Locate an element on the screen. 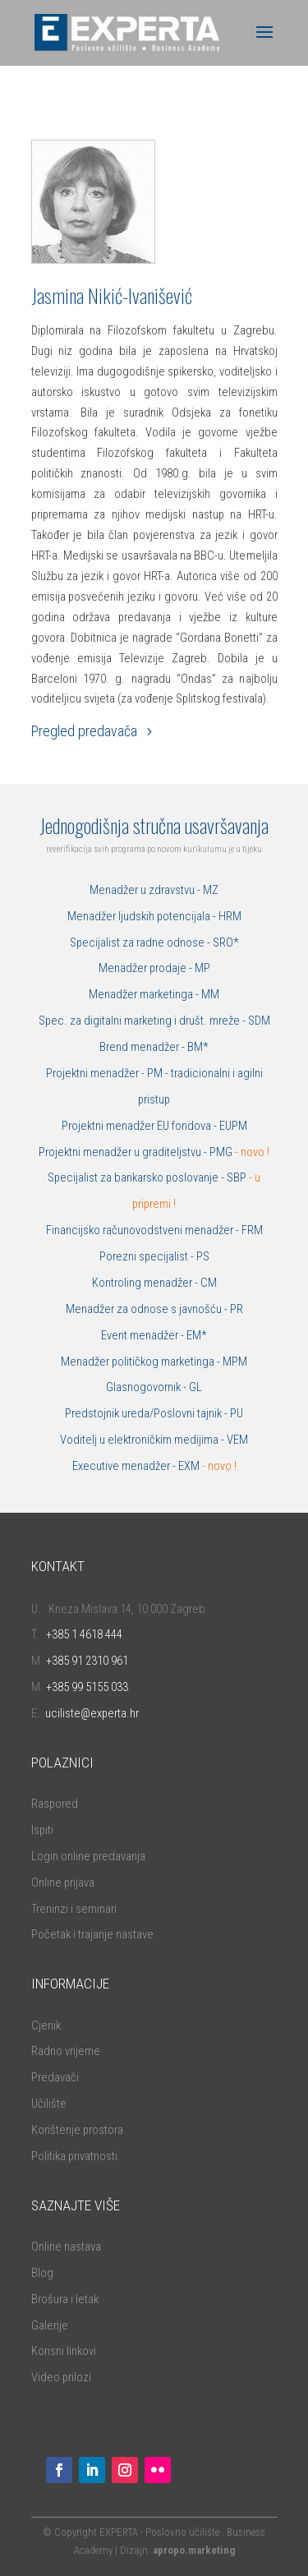 This screenshot has width=308, height=2576. PS is located at coordinates (202, 1256).